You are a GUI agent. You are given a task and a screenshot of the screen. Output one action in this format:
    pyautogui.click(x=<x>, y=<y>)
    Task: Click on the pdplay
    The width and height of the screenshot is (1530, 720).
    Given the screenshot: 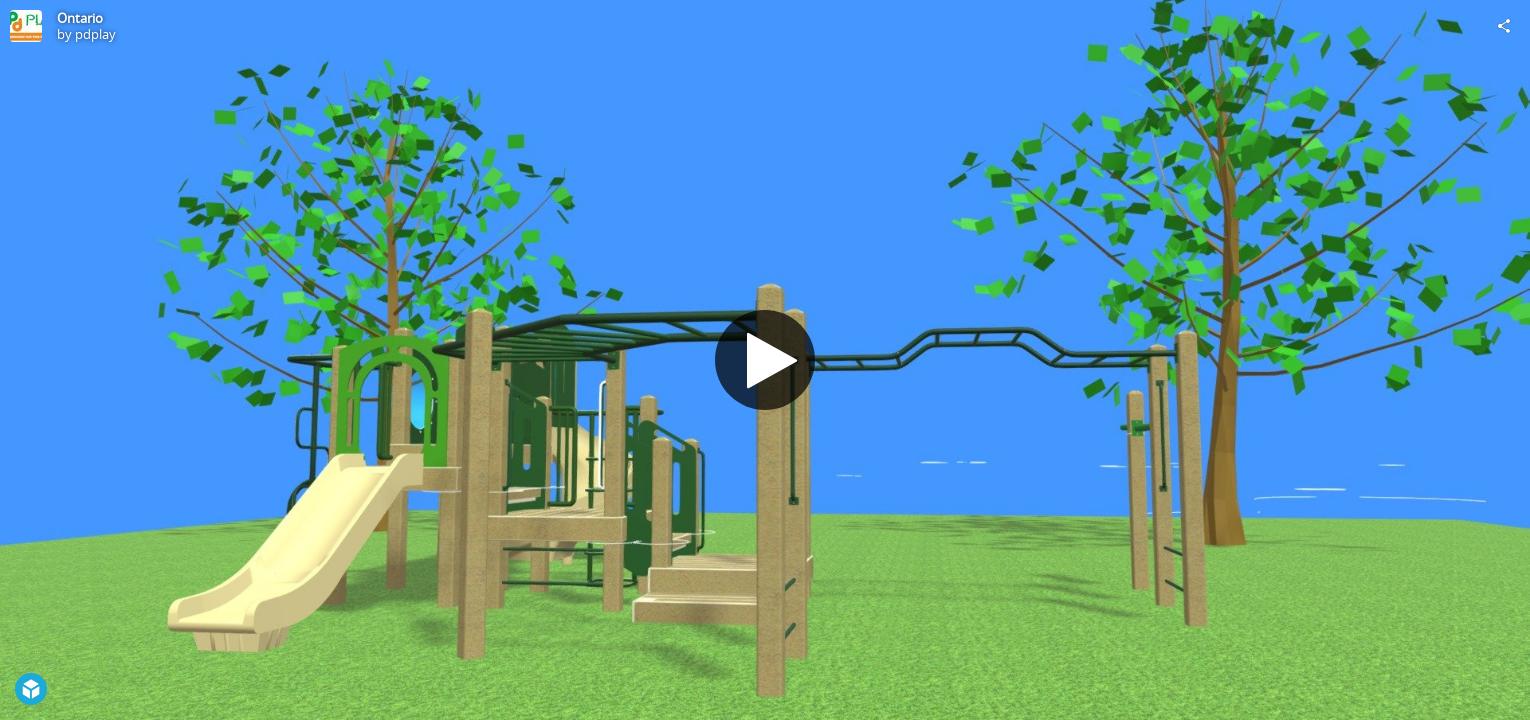 What is the action you would take?
    pyautogui.click(x=95, y=34)
    